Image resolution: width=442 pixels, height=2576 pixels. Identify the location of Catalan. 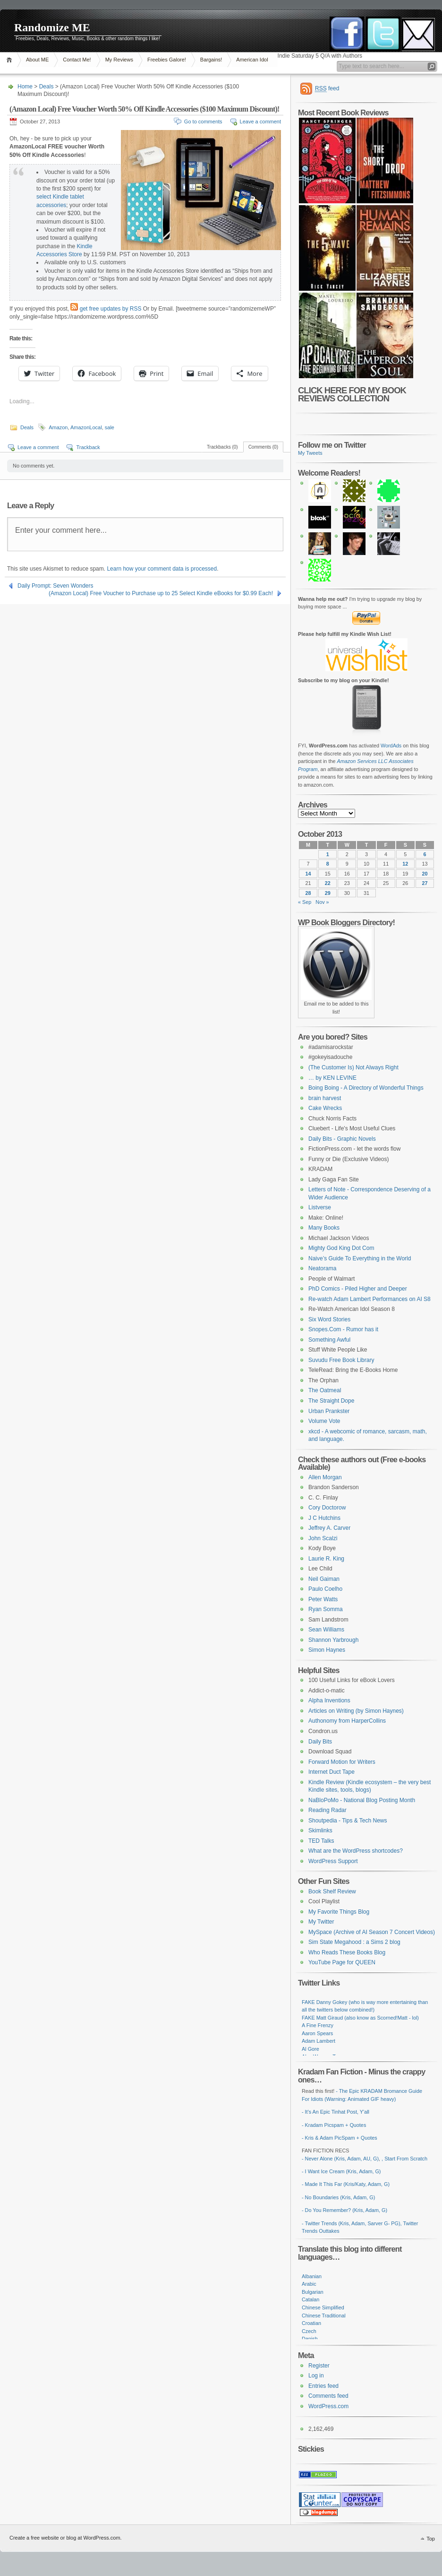
(310, 2299).